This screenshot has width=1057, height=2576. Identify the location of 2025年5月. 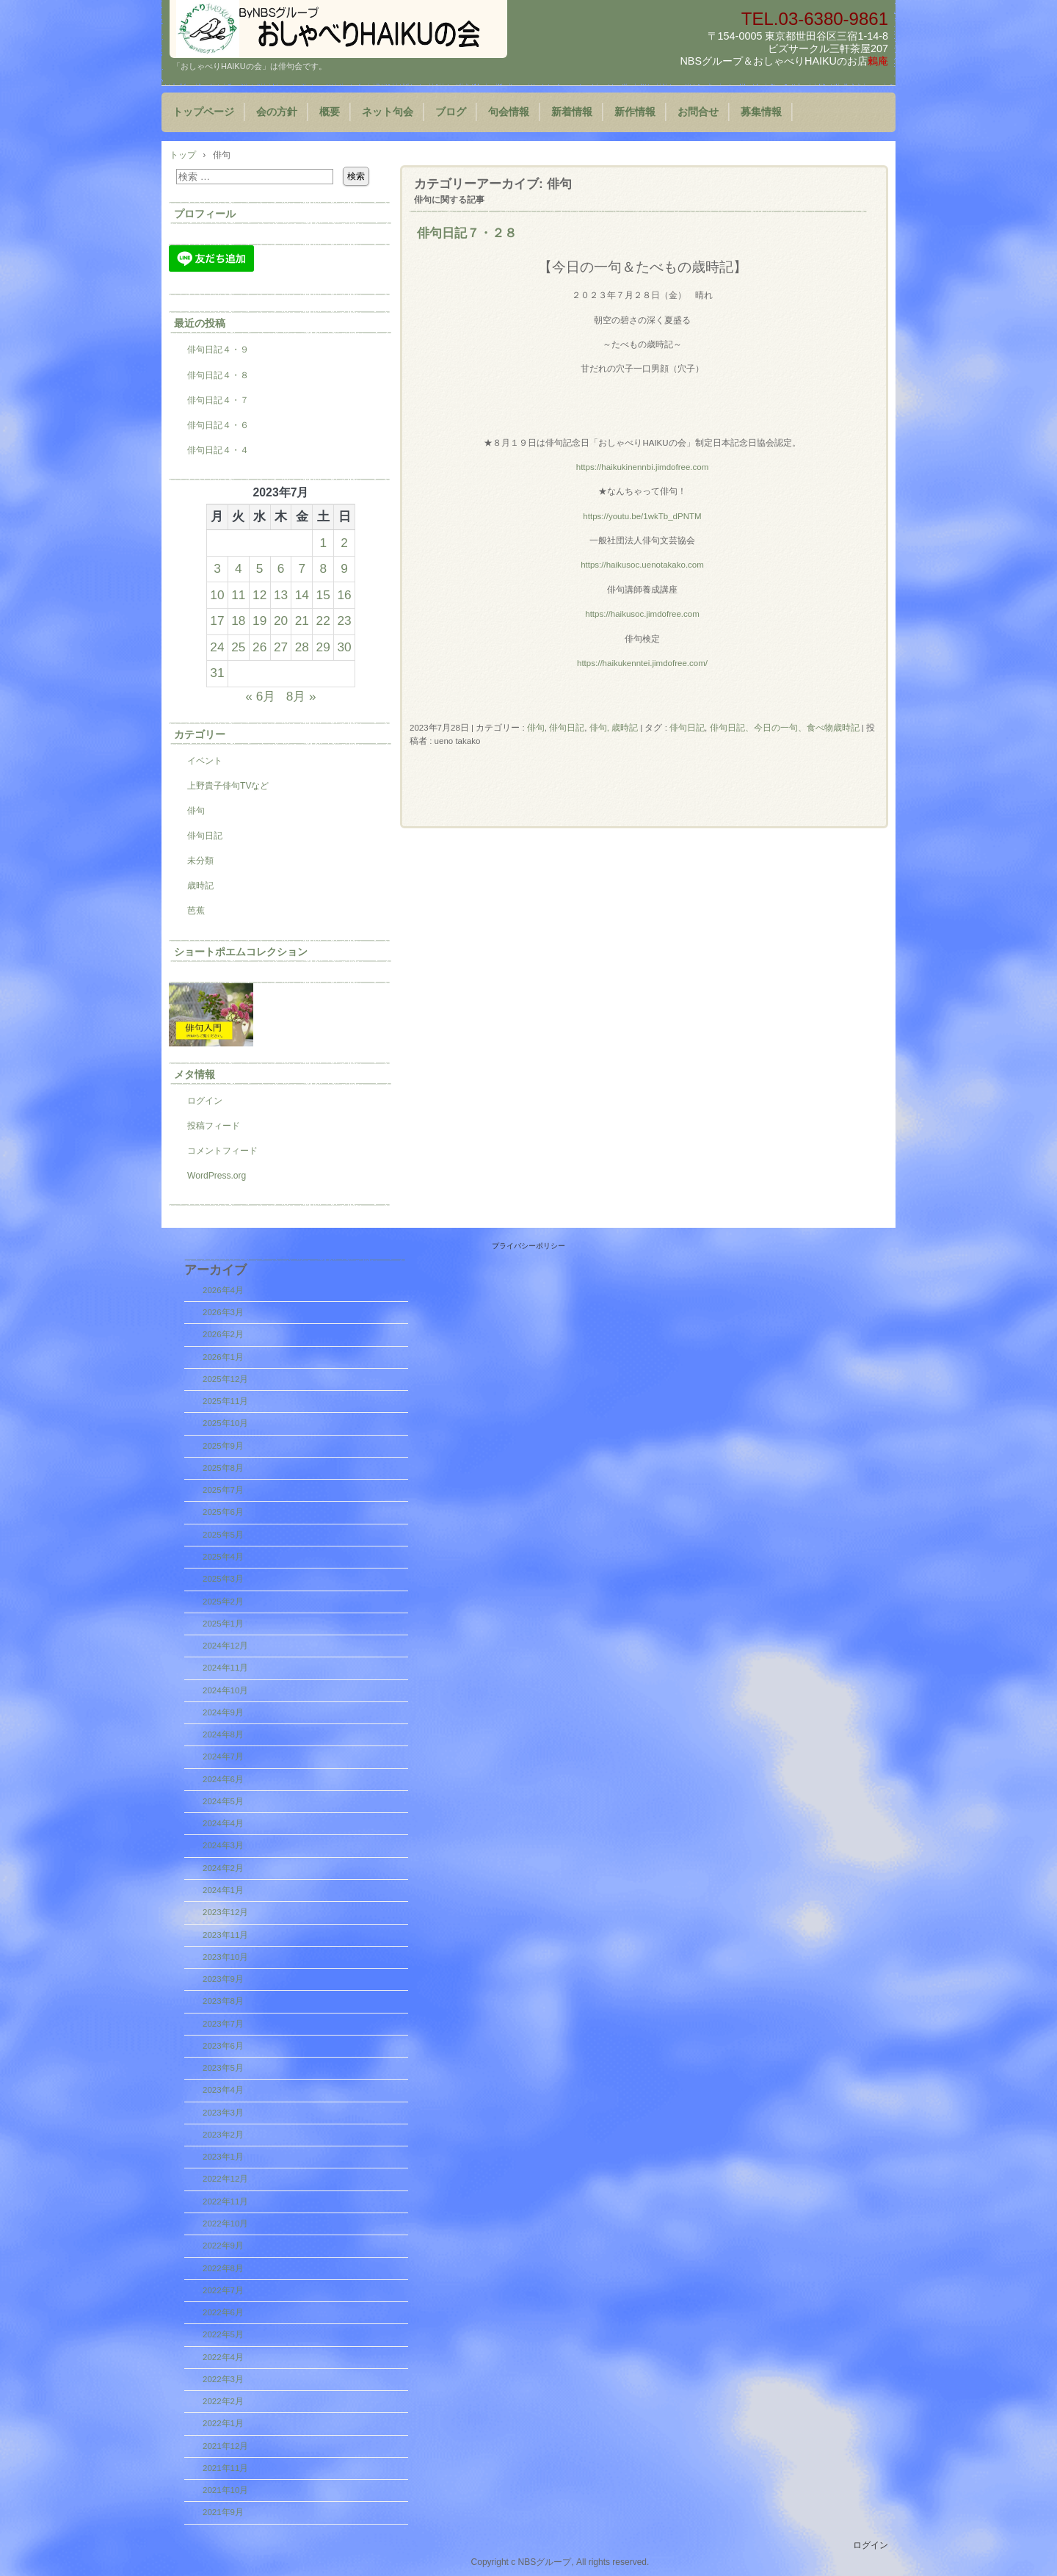
(223, 1534).